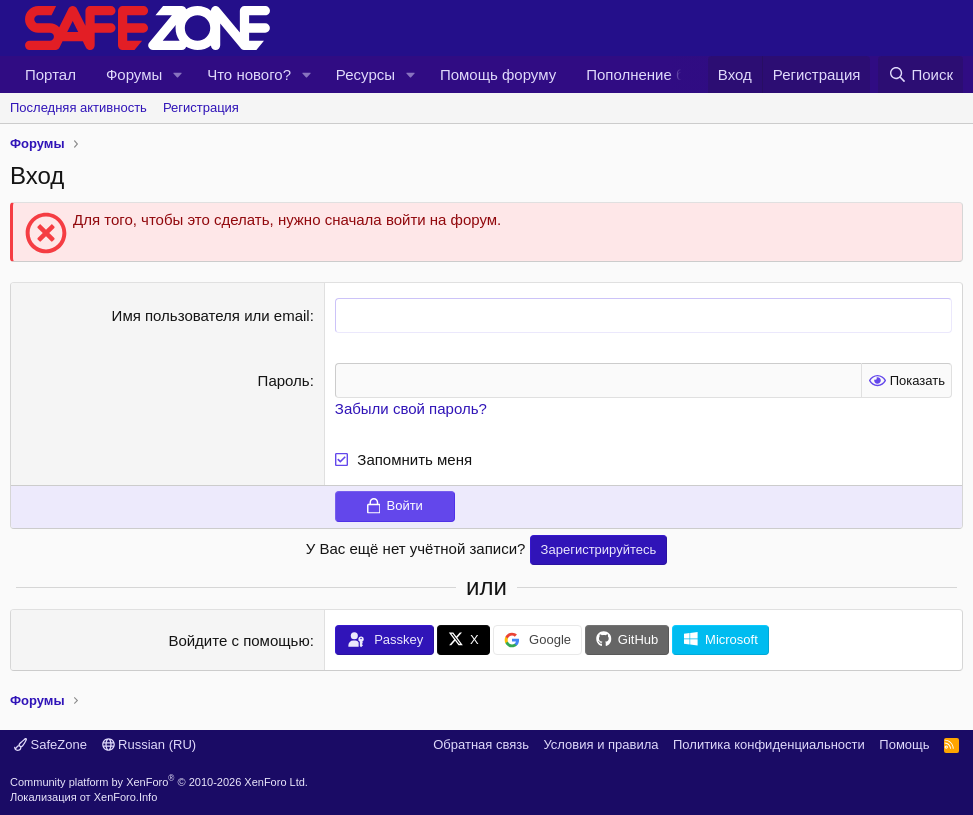  I want to click on Помощь, so click(904, 744).